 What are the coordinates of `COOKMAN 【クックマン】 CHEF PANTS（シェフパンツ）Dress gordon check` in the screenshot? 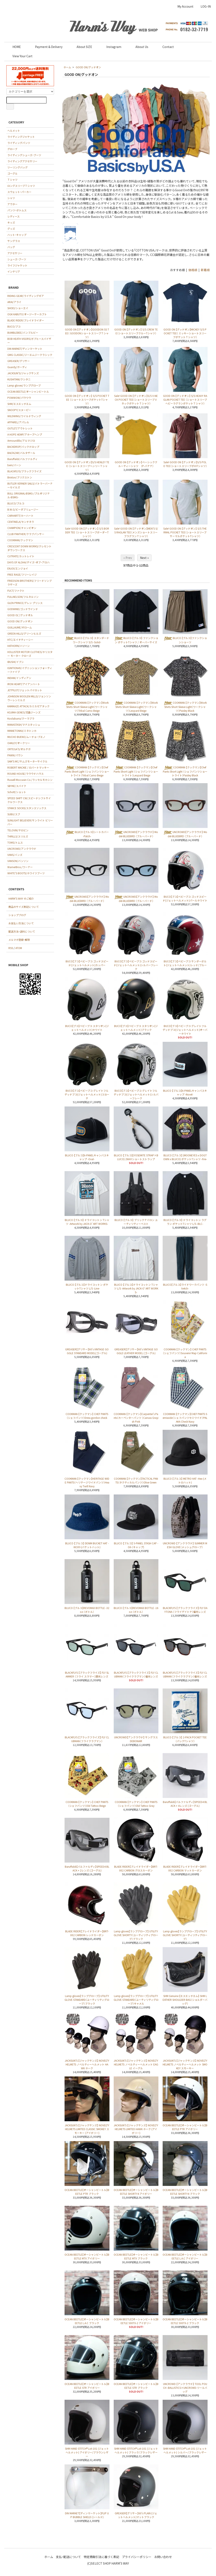 It's located at (87, 1415).